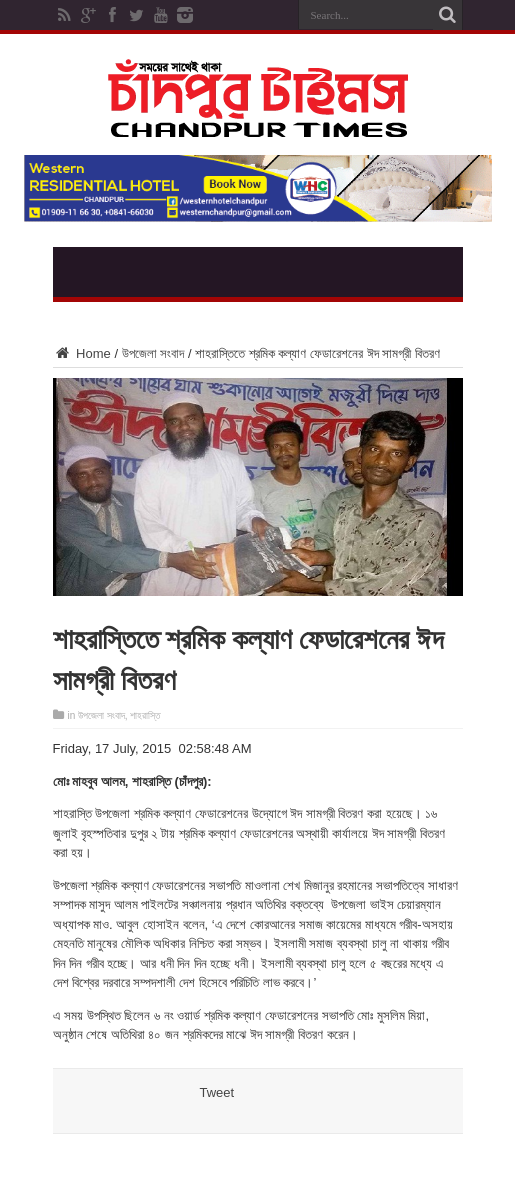 The image size is (515, 1189). I want to click on Tweet, so click(217, 1092).